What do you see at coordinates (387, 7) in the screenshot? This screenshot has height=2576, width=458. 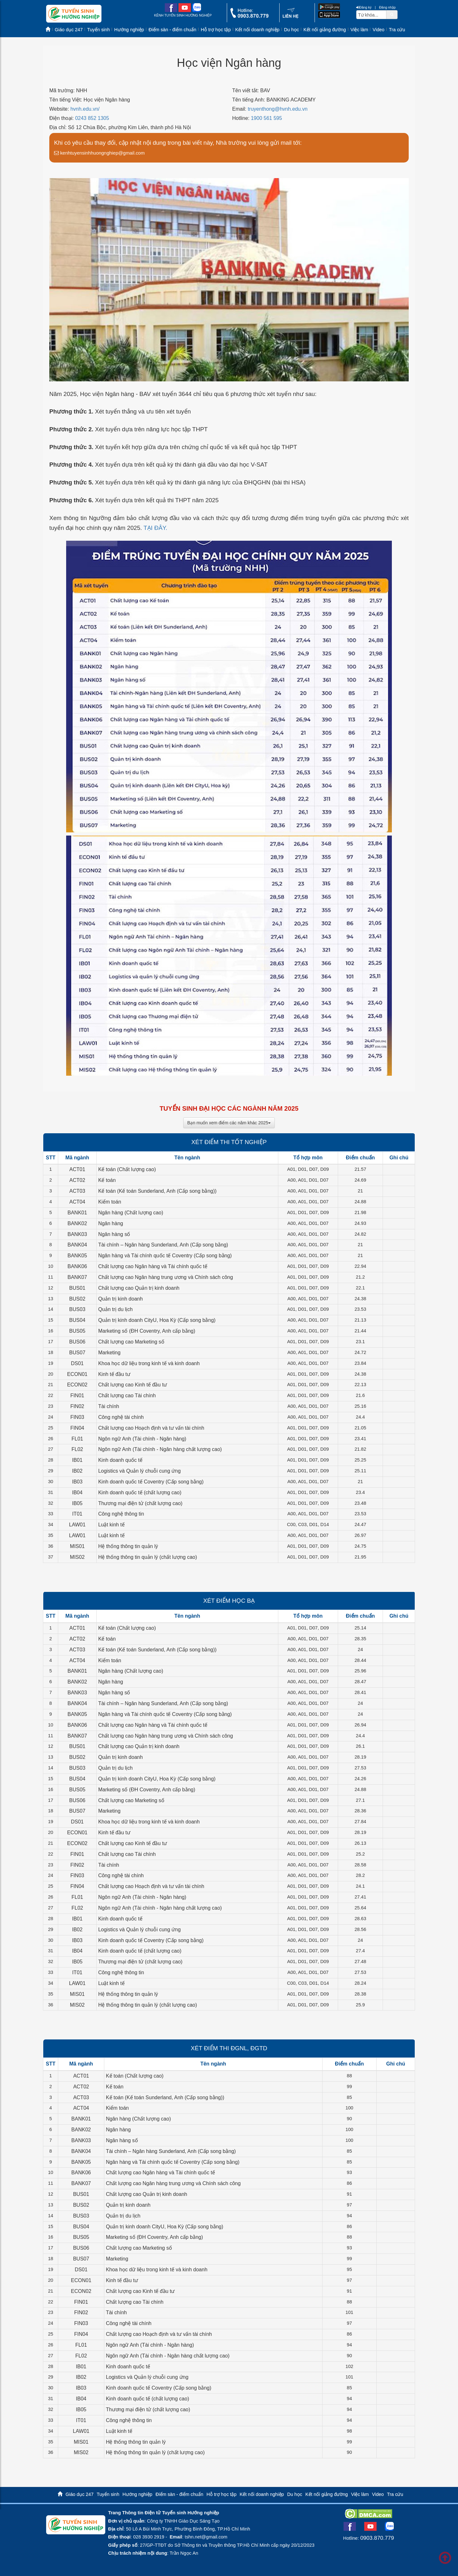 I see `Đăng nhập [btnLogin]` at bounding box center [387, 7].